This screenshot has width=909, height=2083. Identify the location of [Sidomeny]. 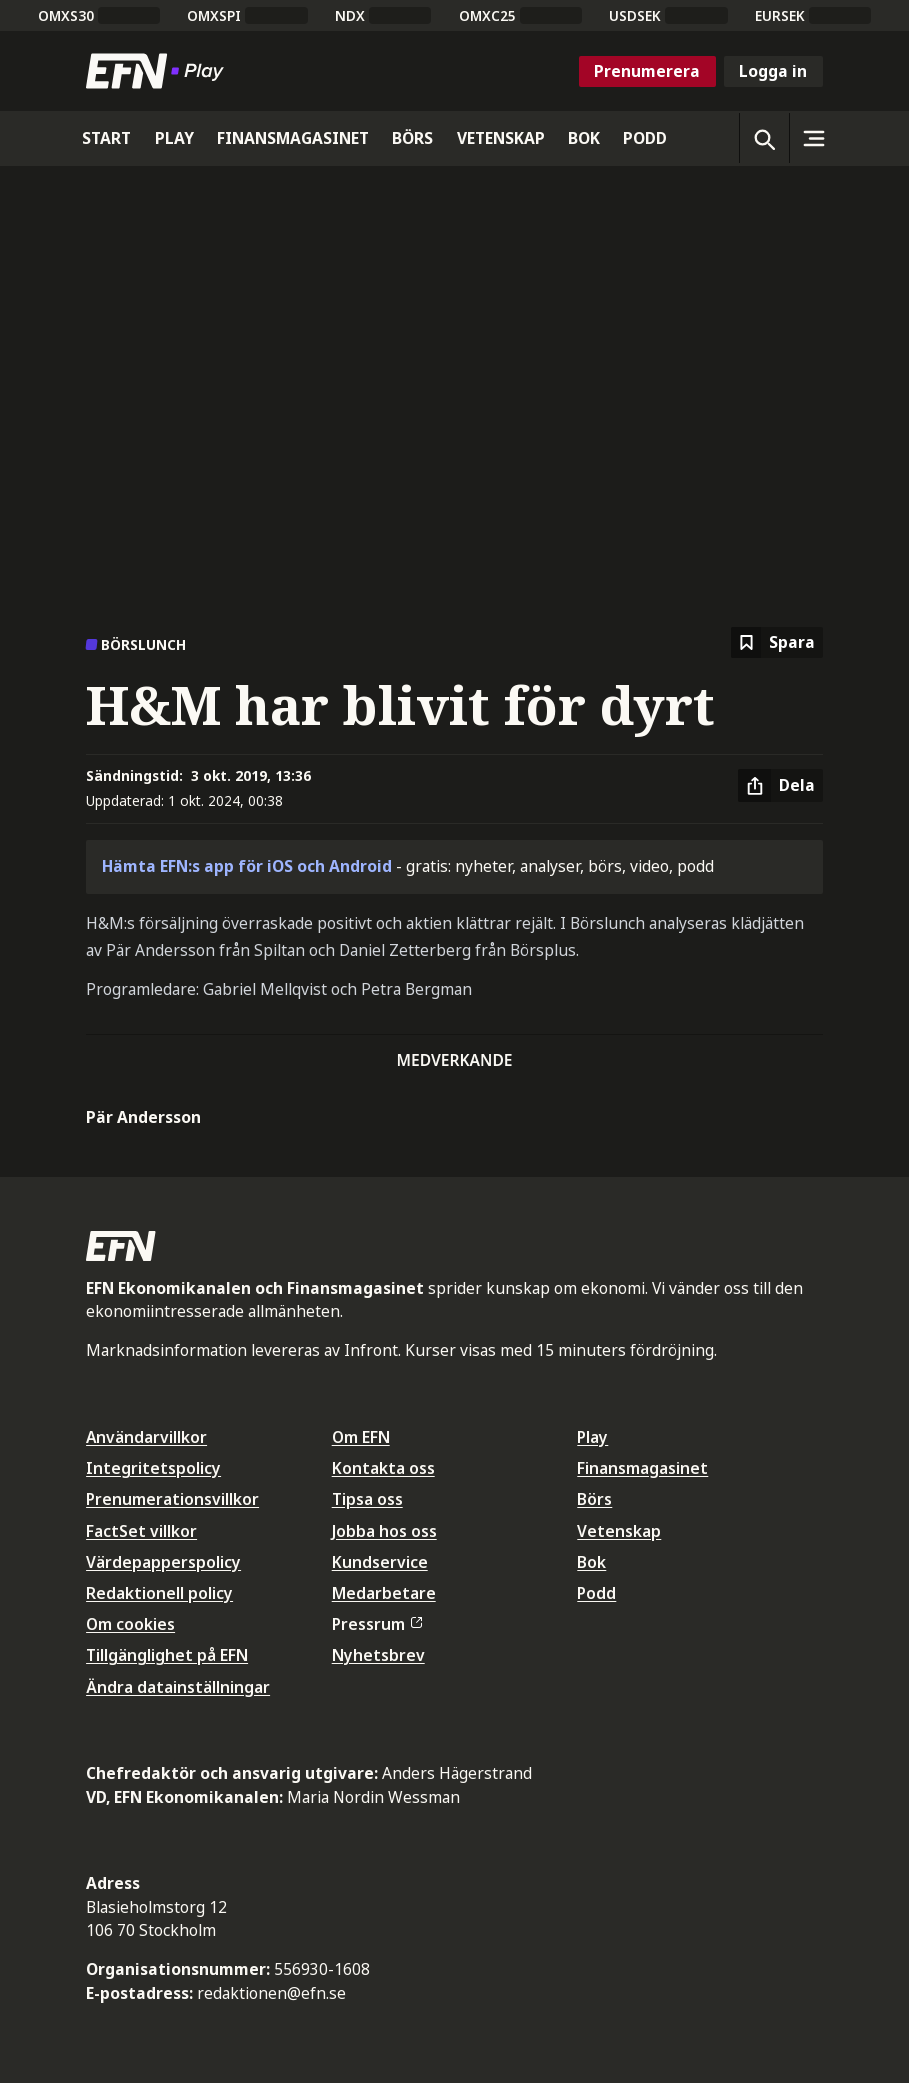
(814, 138).